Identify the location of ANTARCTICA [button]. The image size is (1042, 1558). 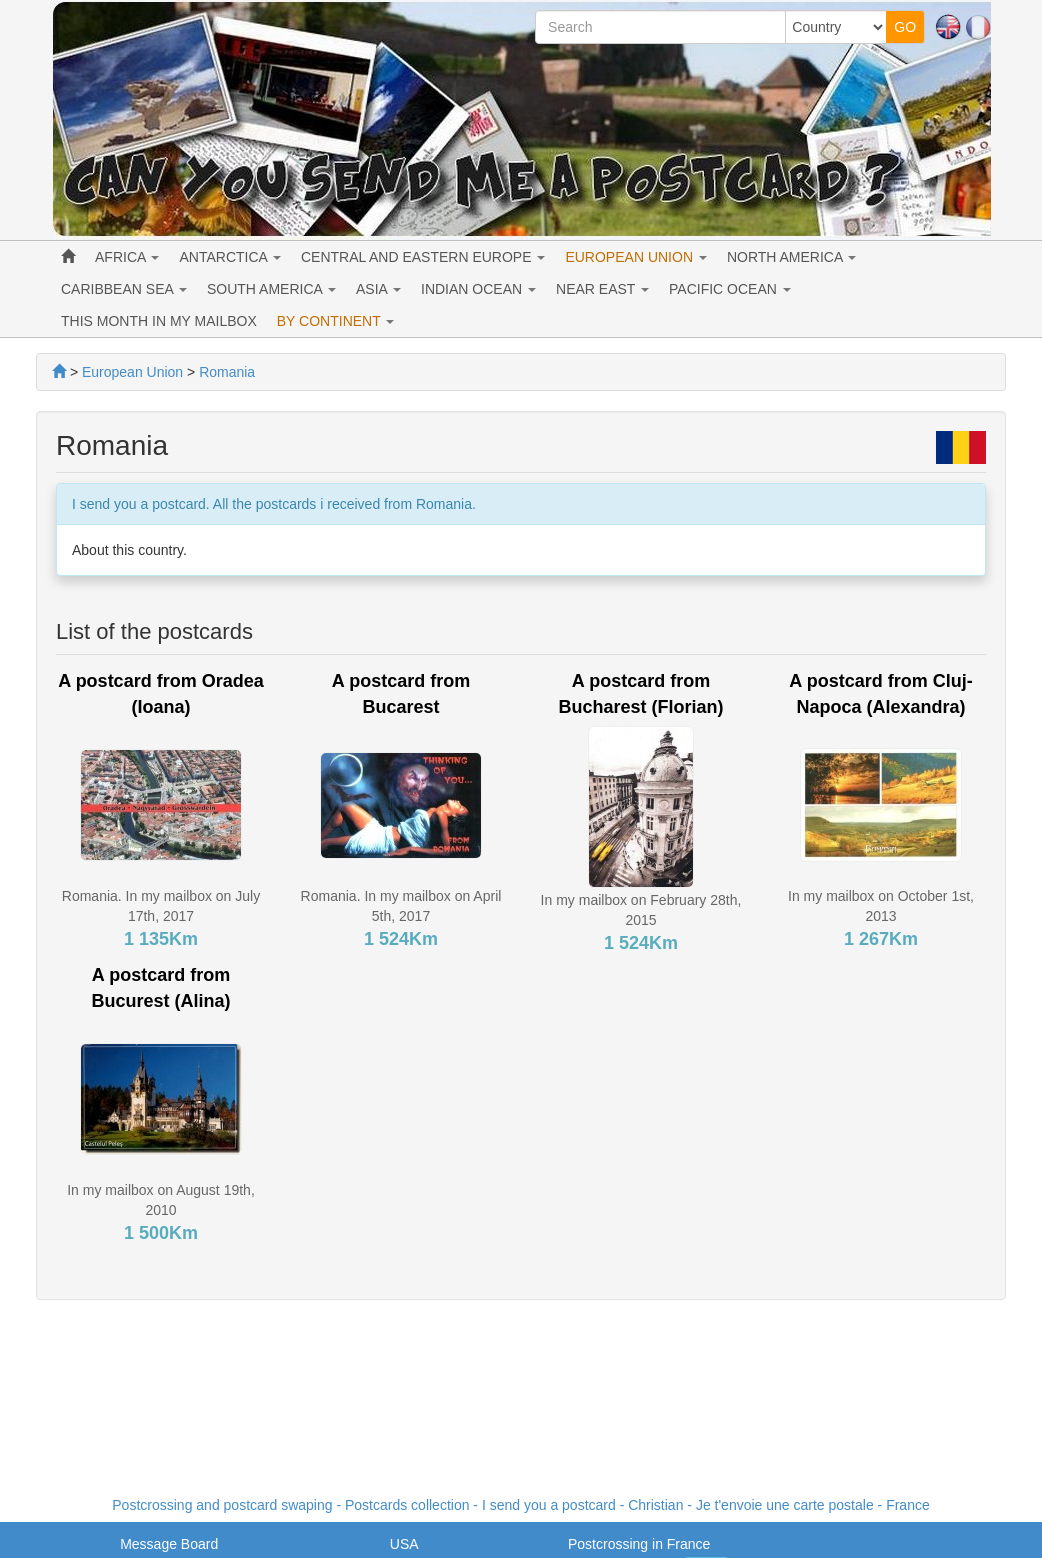
(230, 257).